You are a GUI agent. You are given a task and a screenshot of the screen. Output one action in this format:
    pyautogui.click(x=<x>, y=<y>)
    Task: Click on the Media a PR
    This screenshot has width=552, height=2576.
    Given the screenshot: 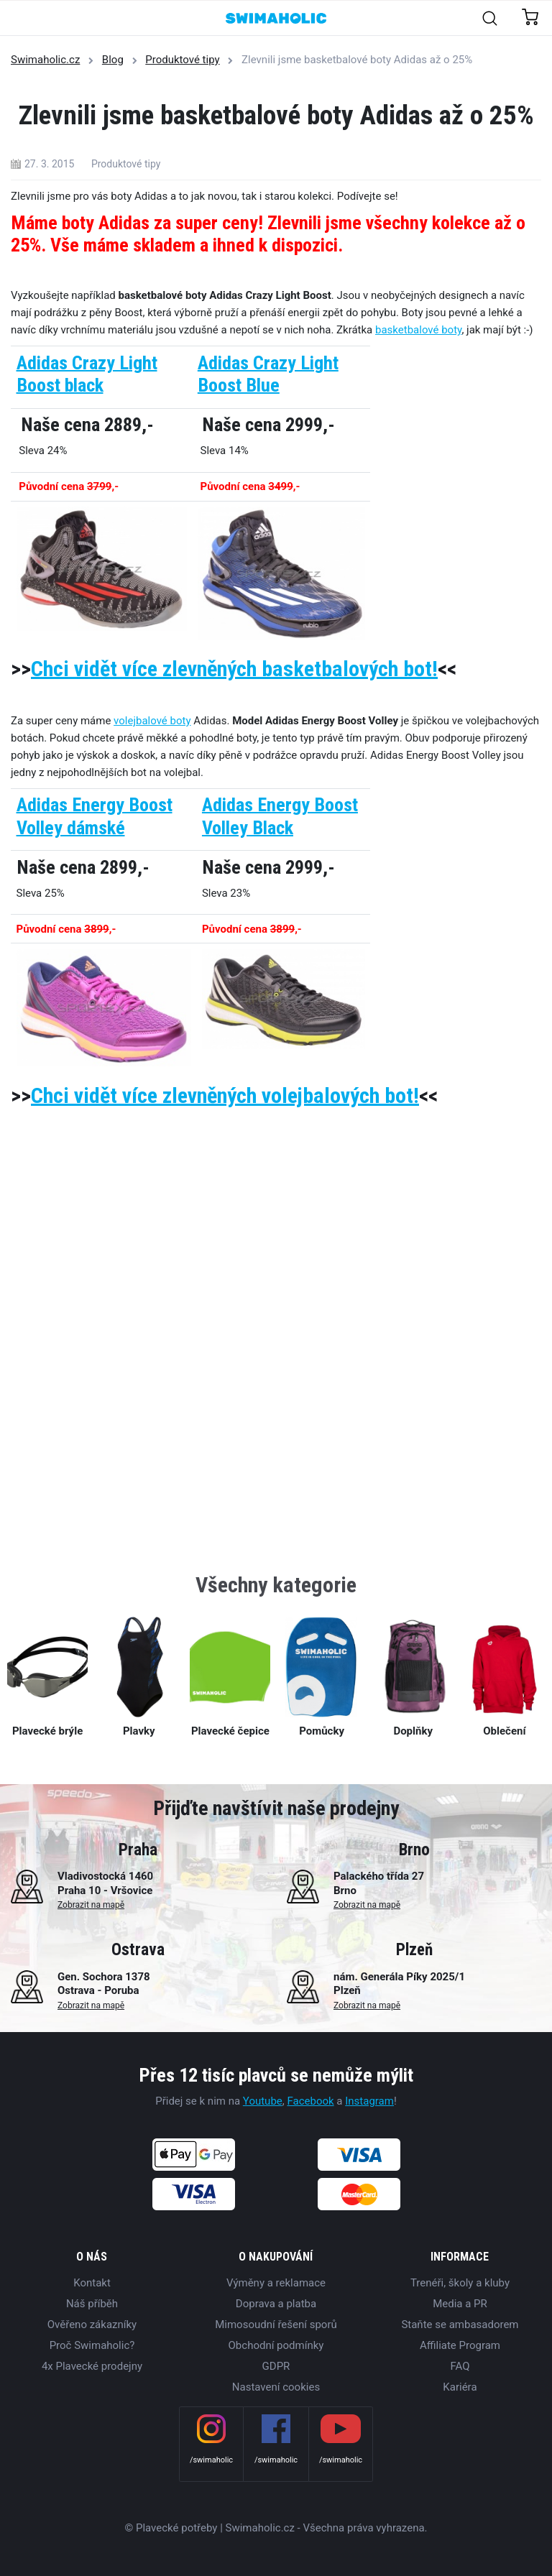 What is the action you would take?
    pyautogui.click(x=460, y=2303)
    